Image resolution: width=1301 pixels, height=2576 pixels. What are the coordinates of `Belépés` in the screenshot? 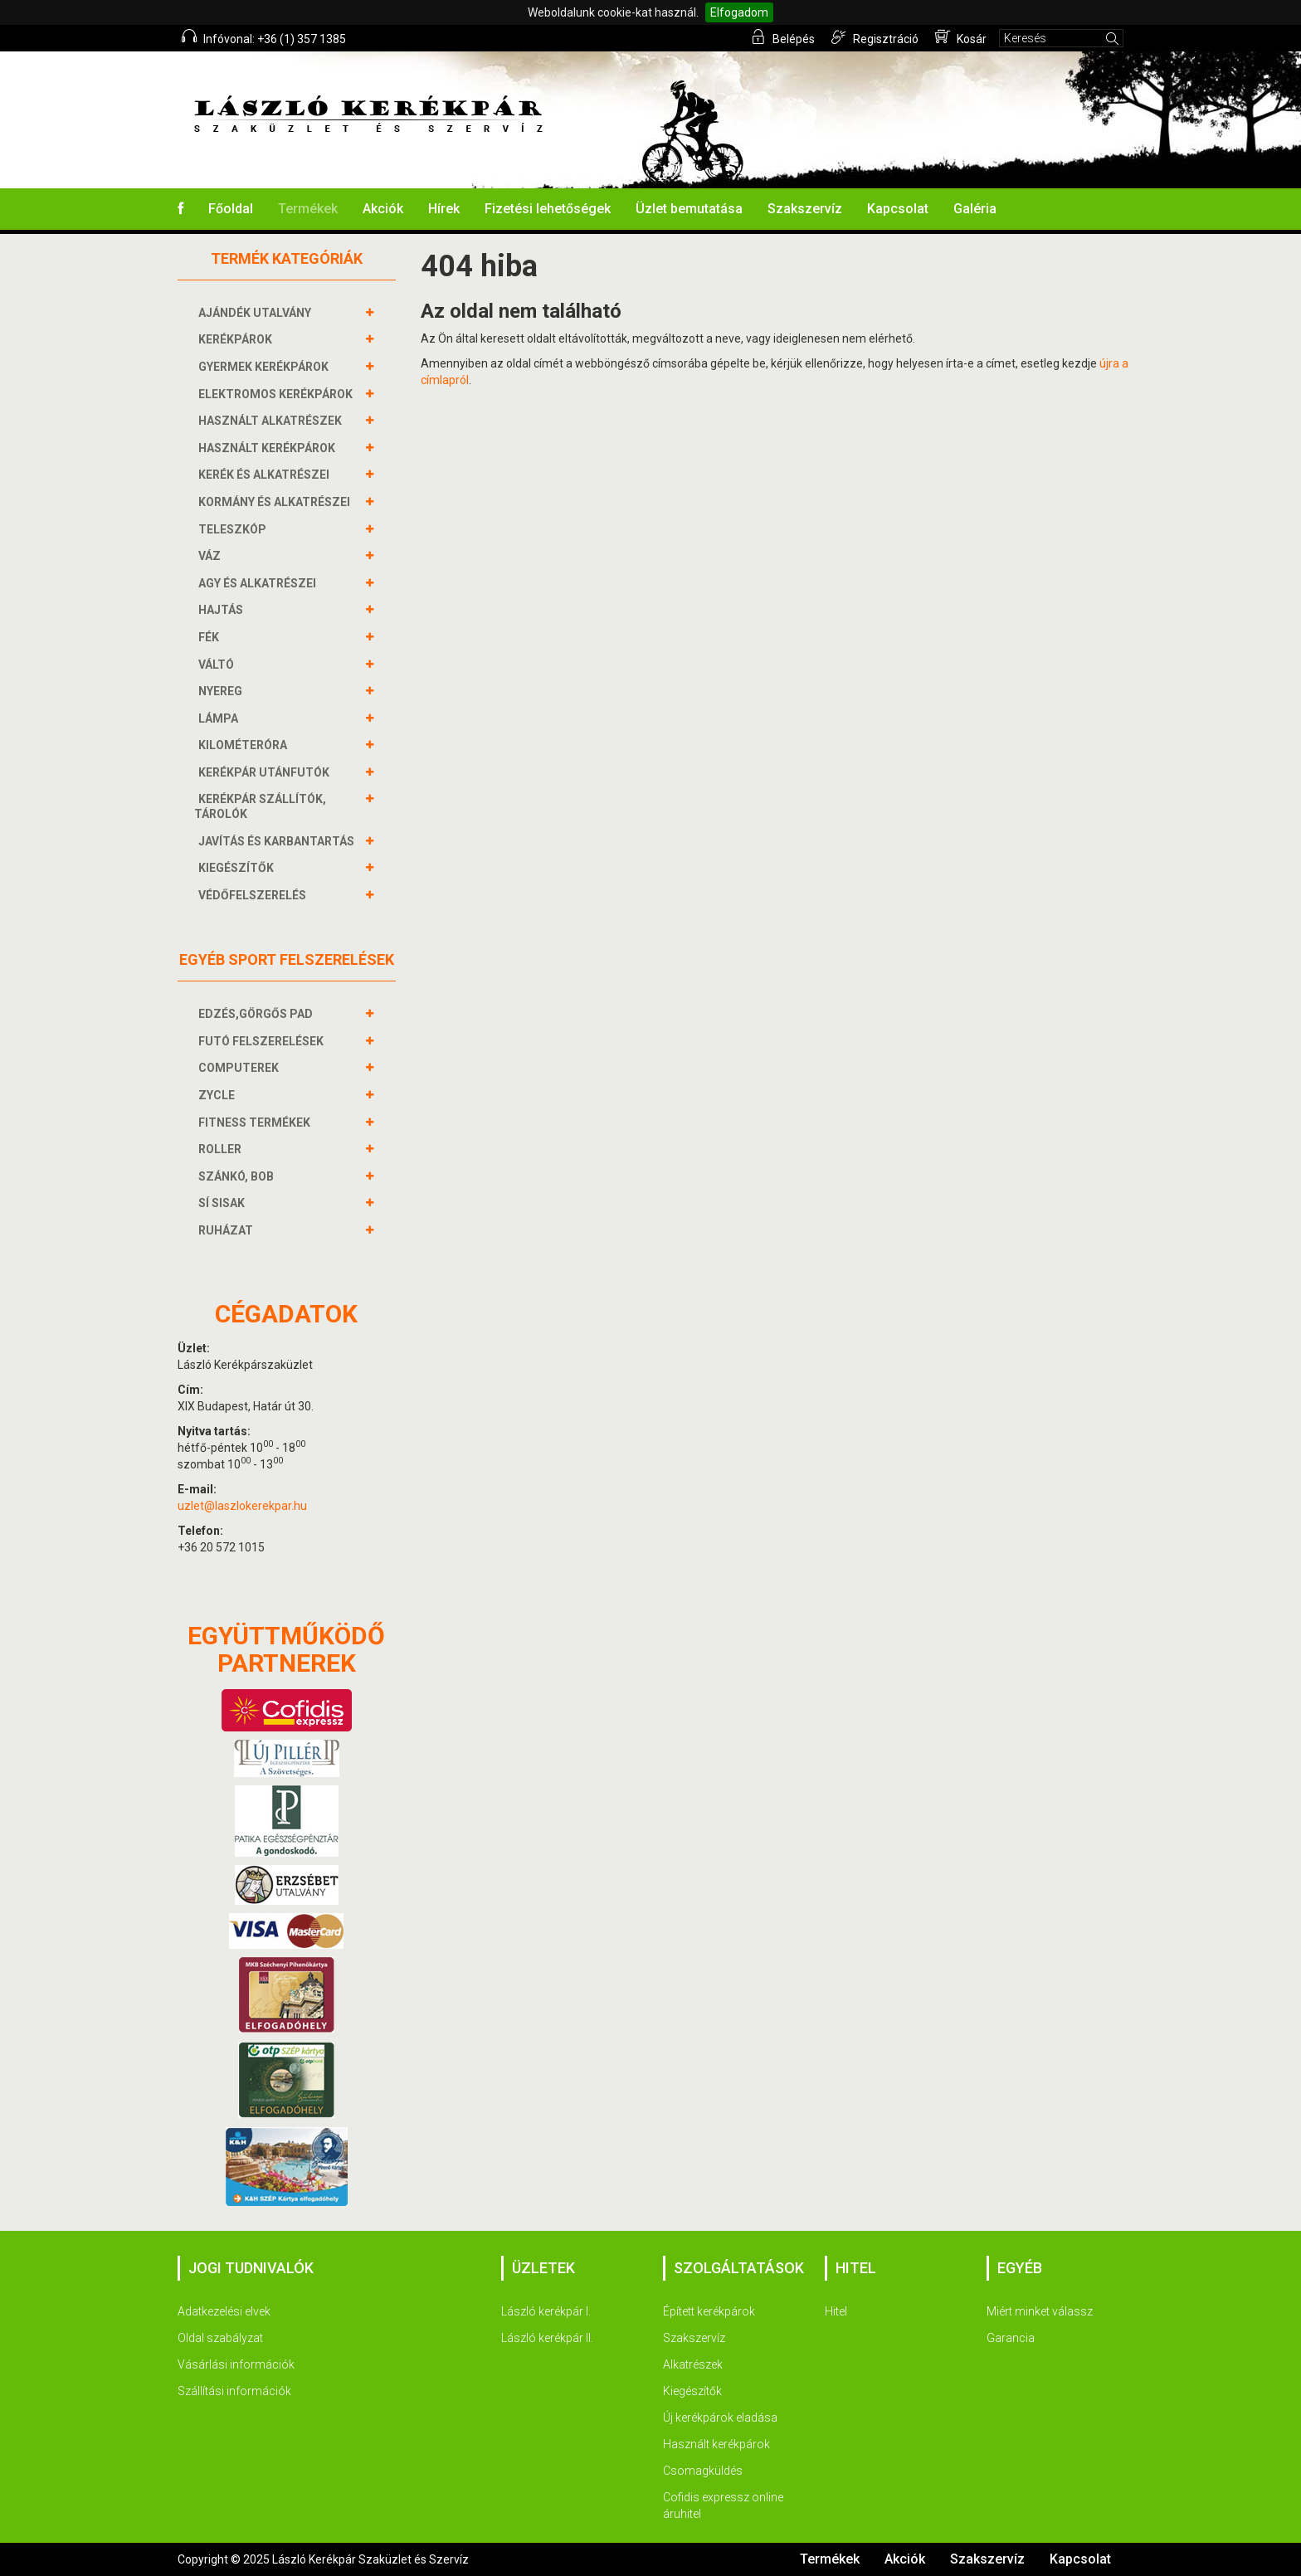 It's located at (783, 37).